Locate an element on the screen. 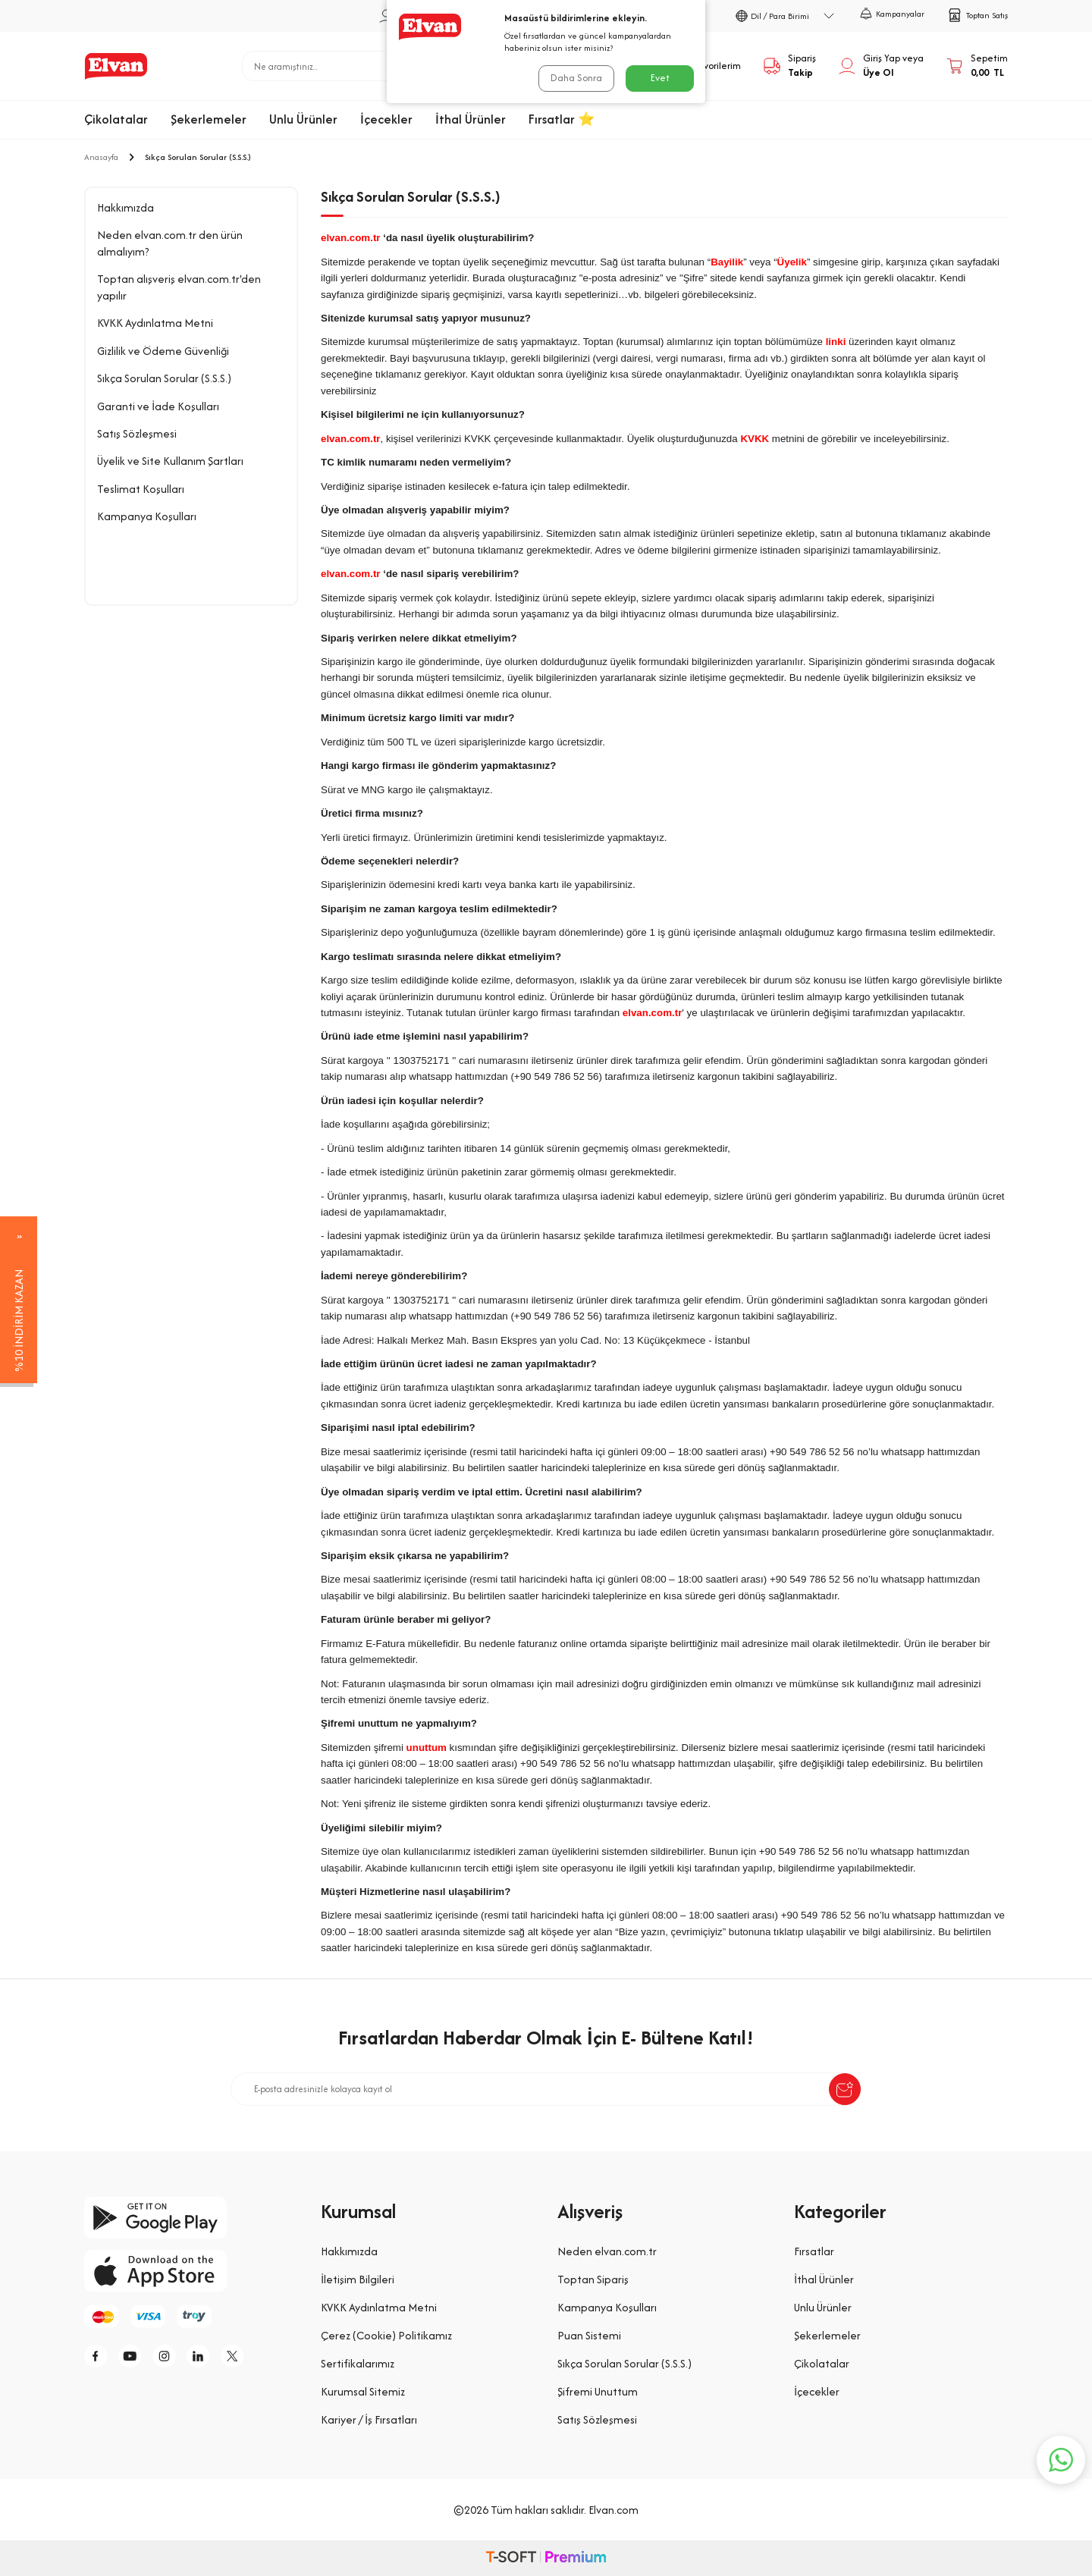  Kampanyalar is located at coordinates (892, 14).